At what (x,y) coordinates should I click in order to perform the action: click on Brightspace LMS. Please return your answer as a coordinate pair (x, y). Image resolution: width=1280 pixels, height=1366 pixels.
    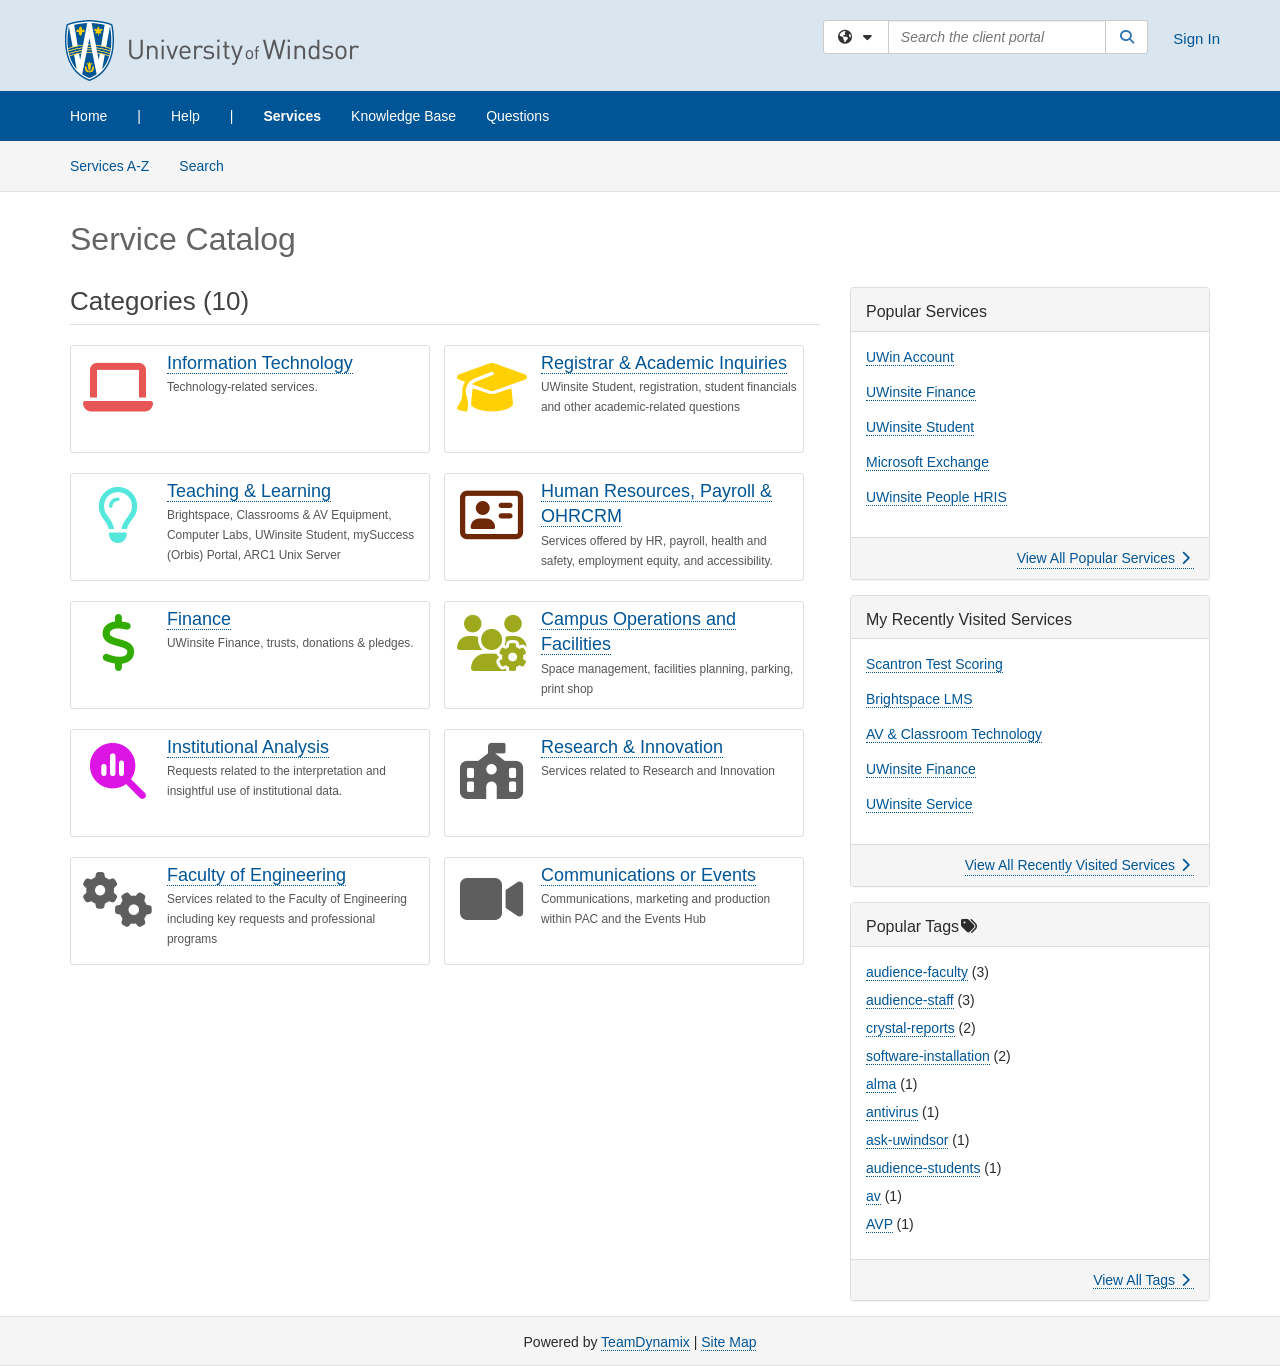
    Looking at the image, I should click on (919, 699).